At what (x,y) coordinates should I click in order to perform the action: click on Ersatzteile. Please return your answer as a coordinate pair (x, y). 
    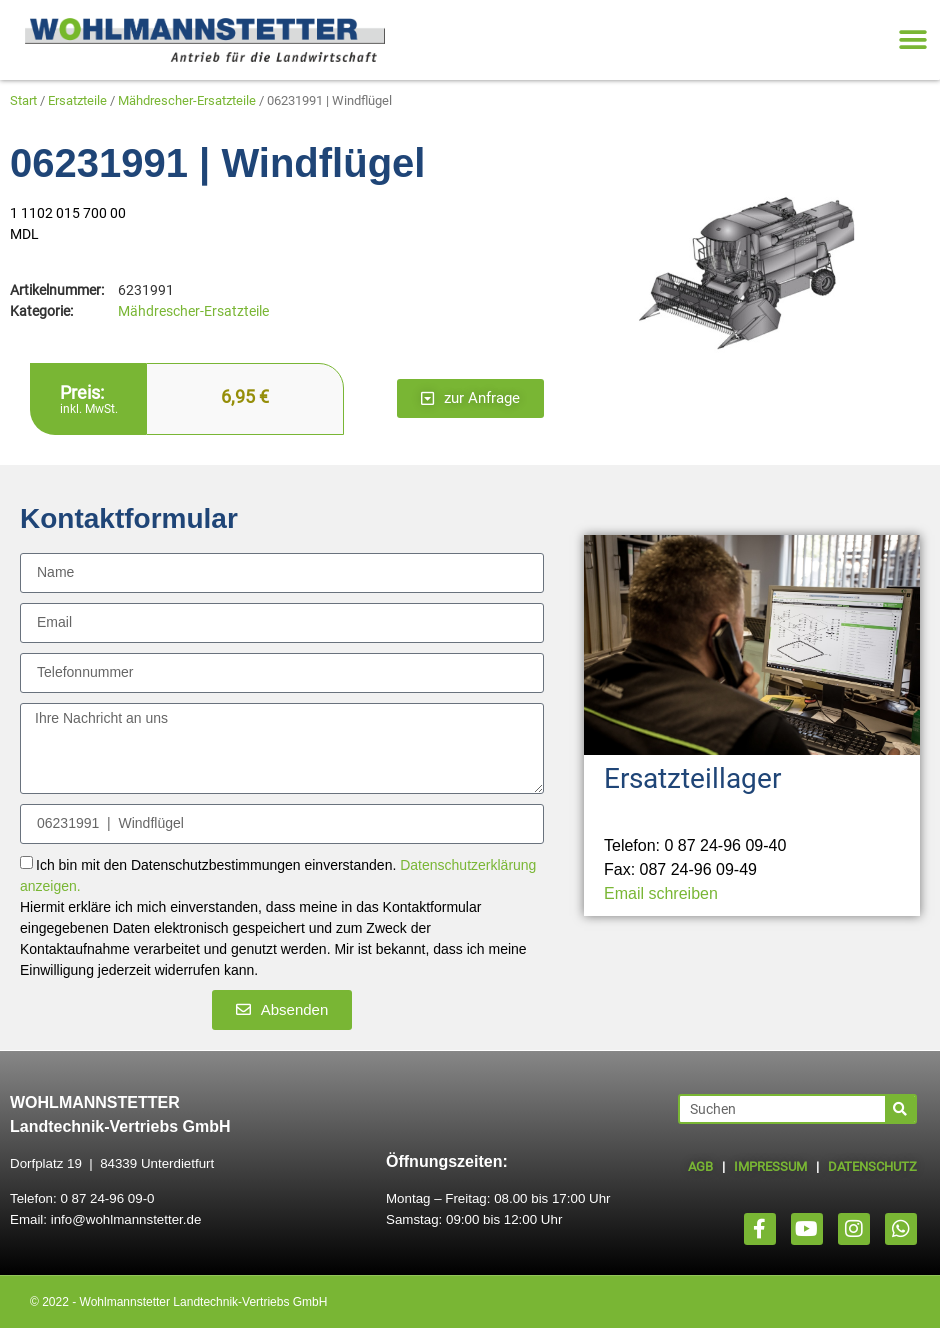
    Looking at the image, I should click on (77, 100).